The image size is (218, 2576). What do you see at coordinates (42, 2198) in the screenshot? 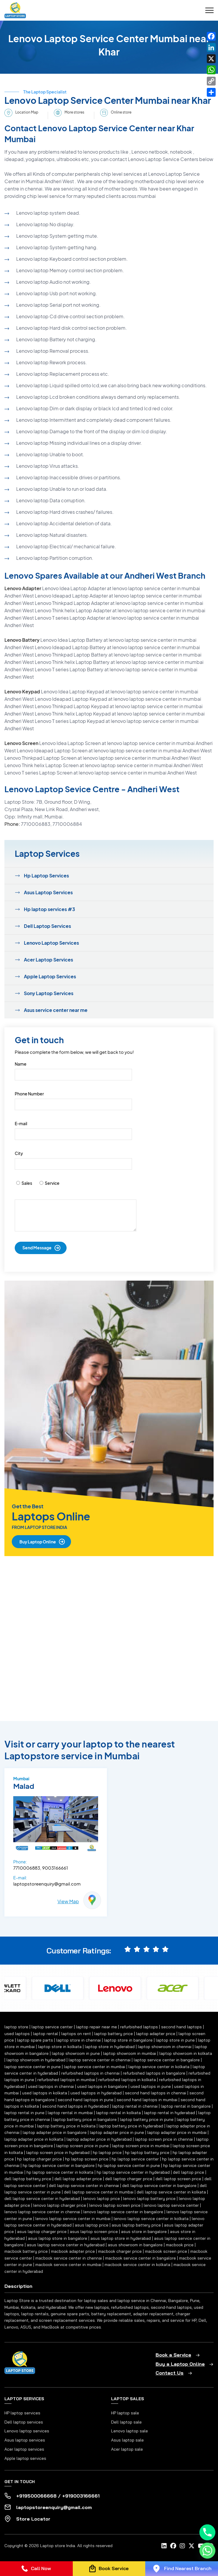
I see `dell laptop service center in hyderabad` at bounding box center [42, 2198].